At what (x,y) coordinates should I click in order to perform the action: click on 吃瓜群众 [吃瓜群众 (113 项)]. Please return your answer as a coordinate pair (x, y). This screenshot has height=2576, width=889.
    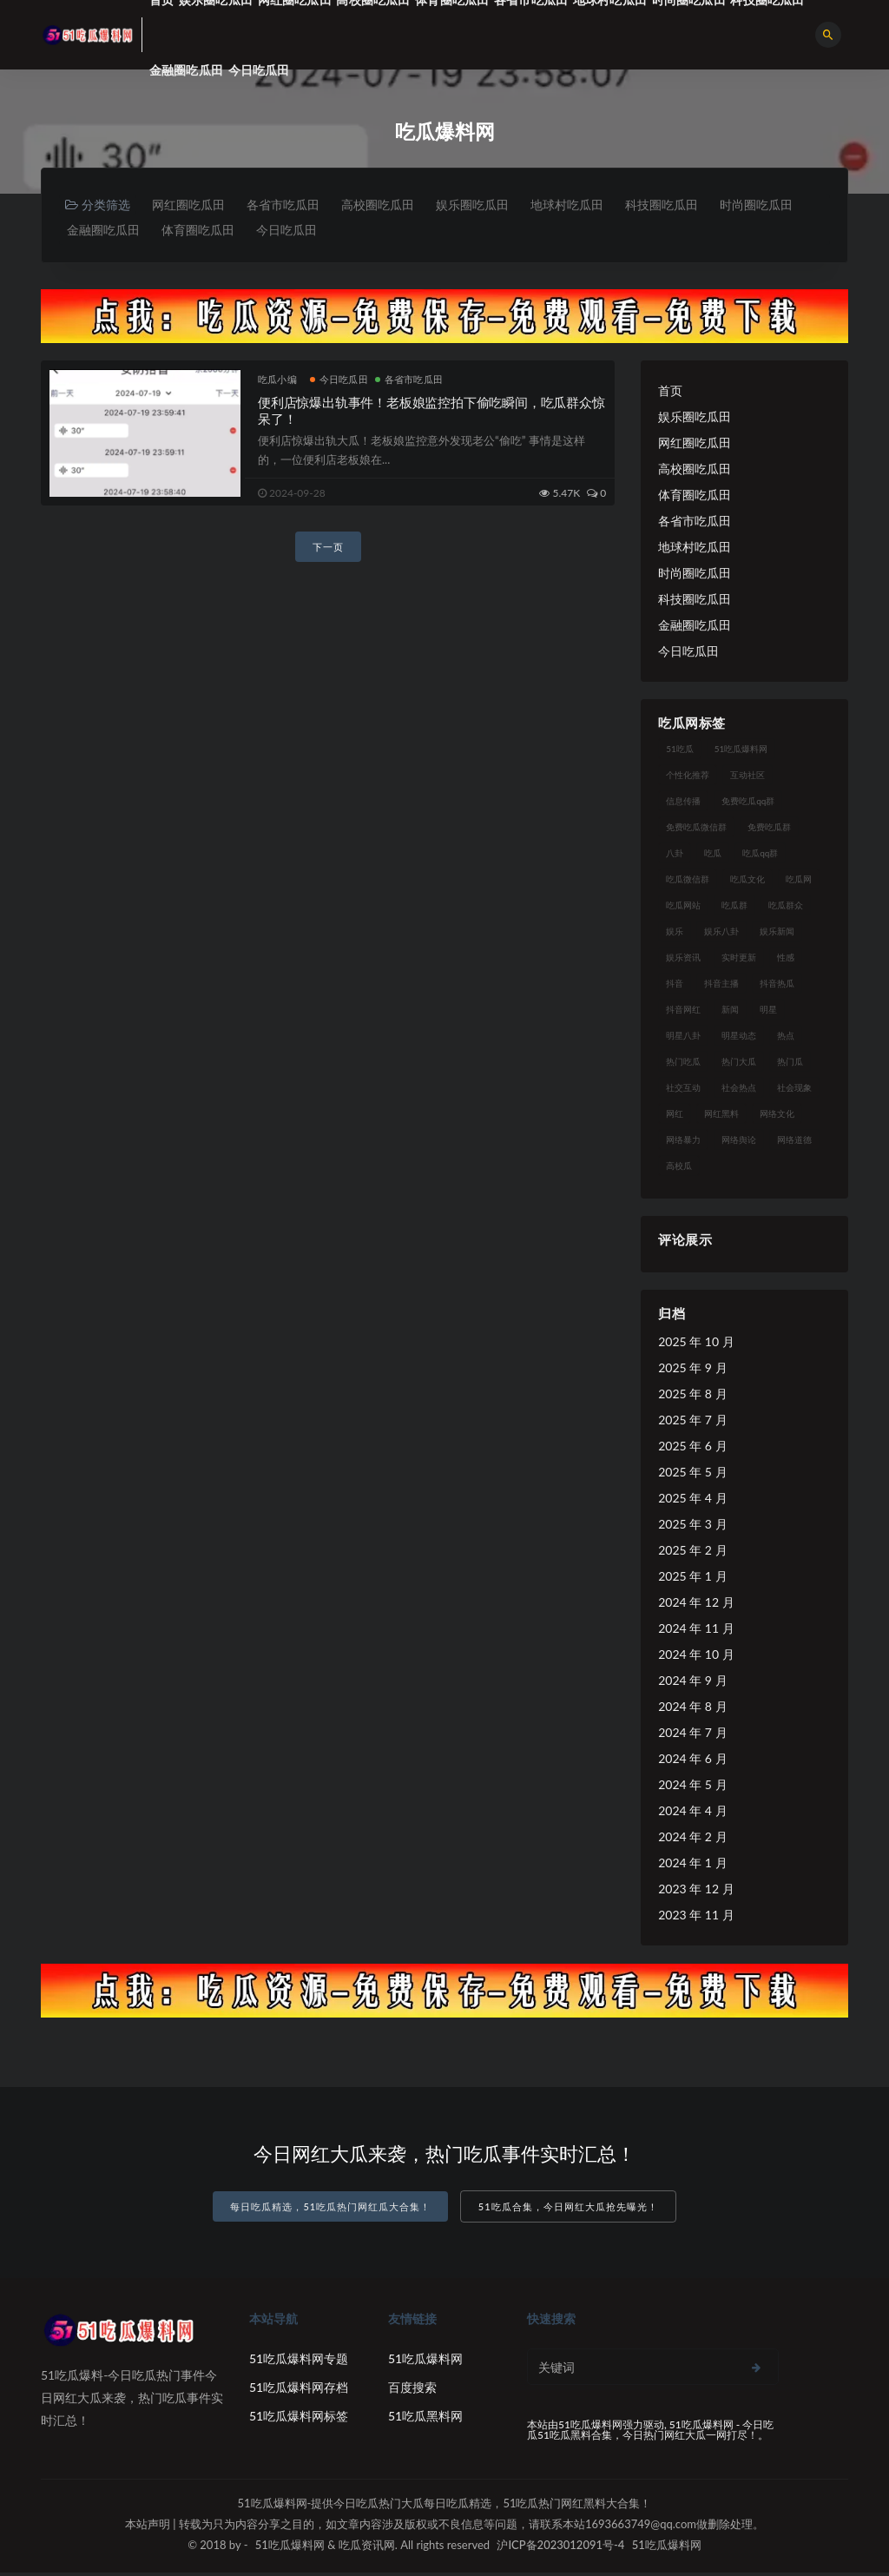
    Looking at the image, I should click on (785, 908).